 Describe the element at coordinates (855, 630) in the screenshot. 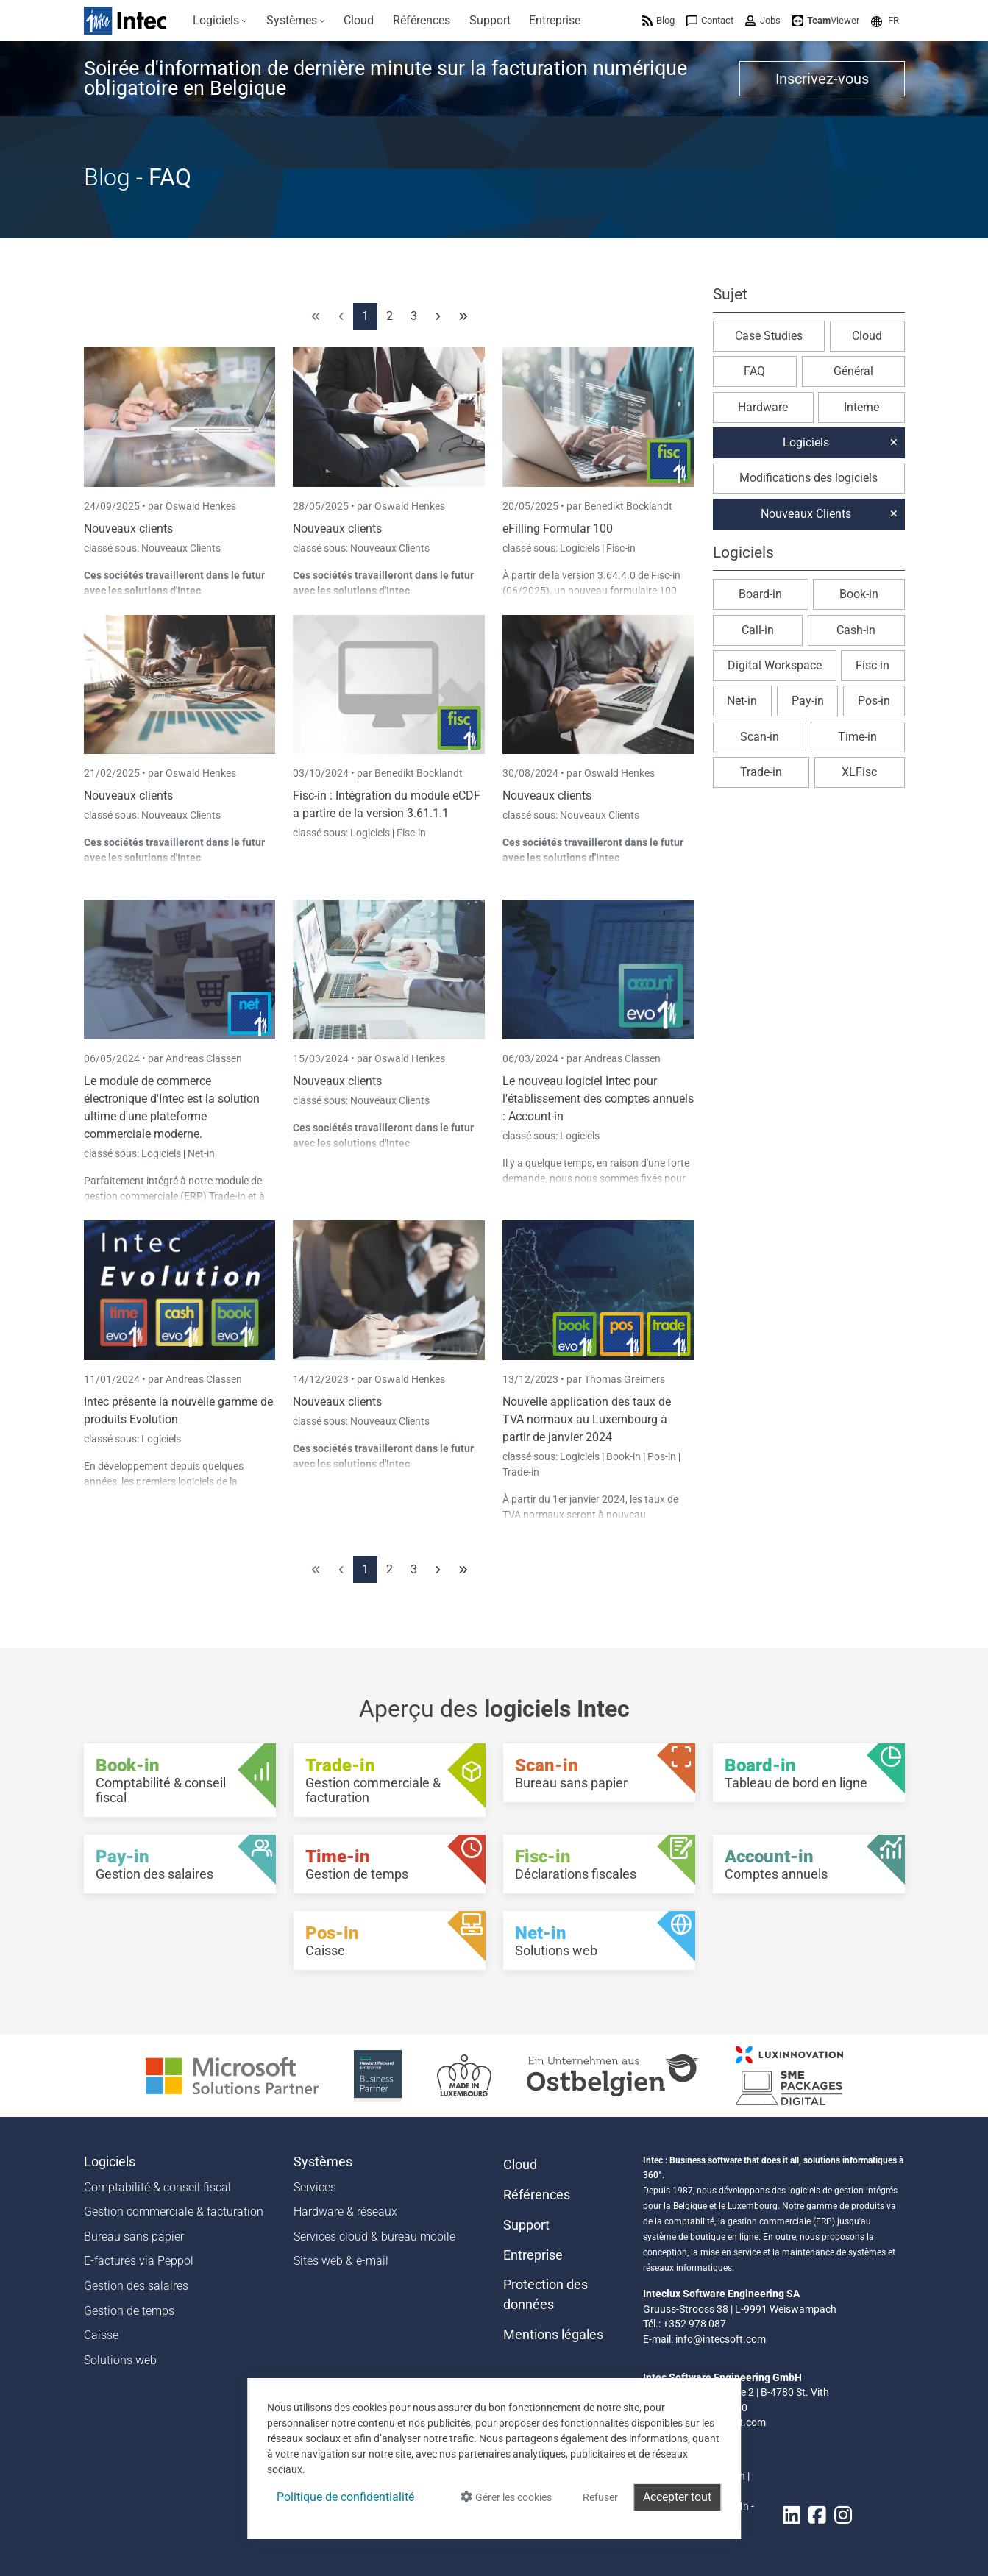

I see `Cash-in` at that location.